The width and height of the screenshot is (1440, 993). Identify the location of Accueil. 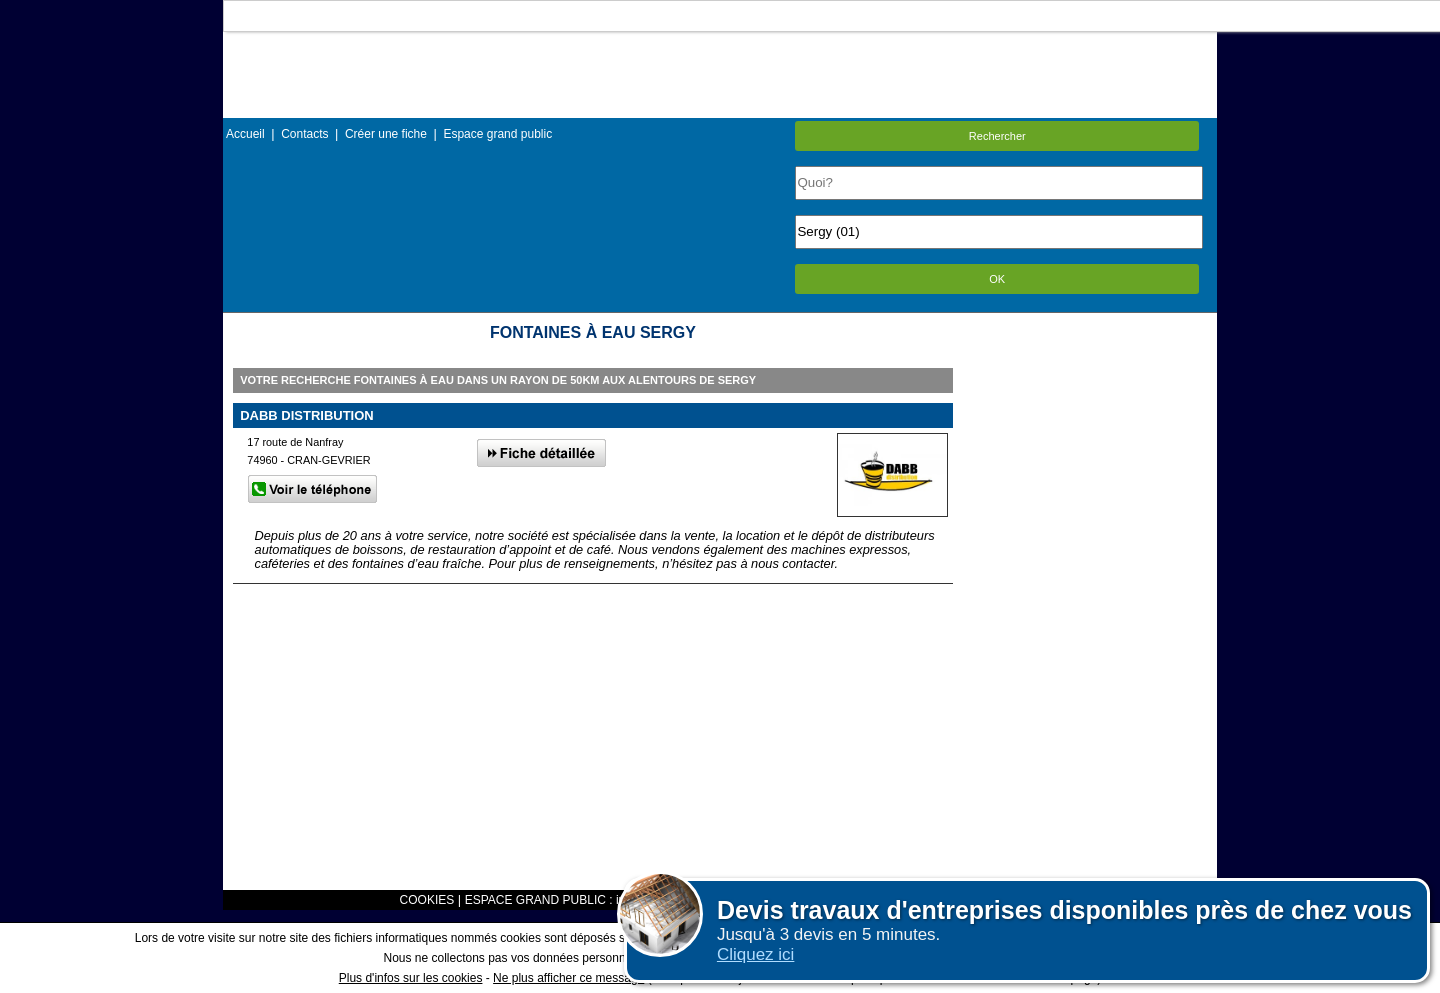
(245, 134).